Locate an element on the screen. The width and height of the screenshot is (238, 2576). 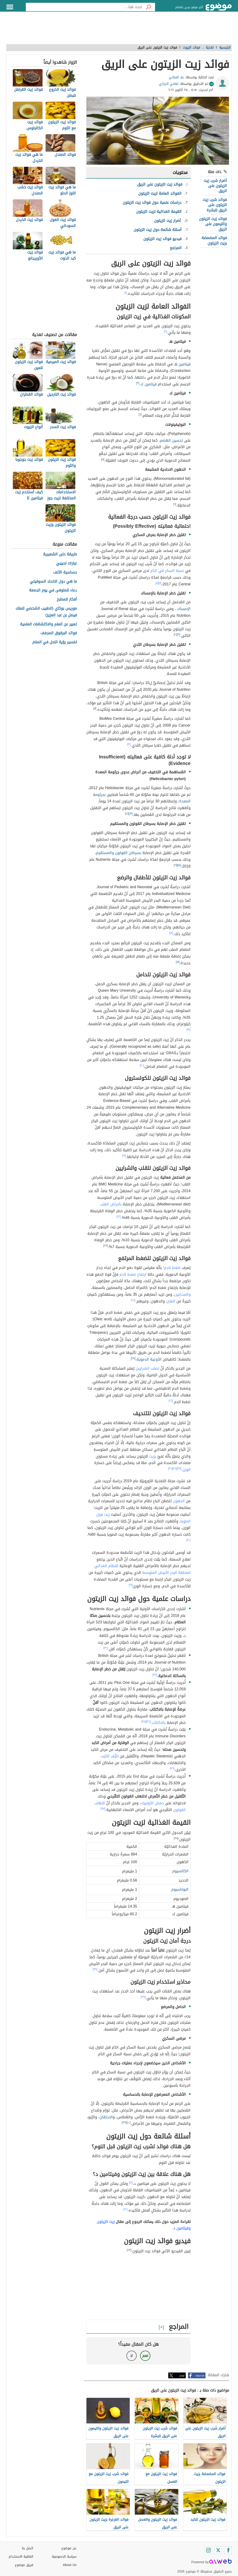
تويتر is located at coordinates (182, 2375).